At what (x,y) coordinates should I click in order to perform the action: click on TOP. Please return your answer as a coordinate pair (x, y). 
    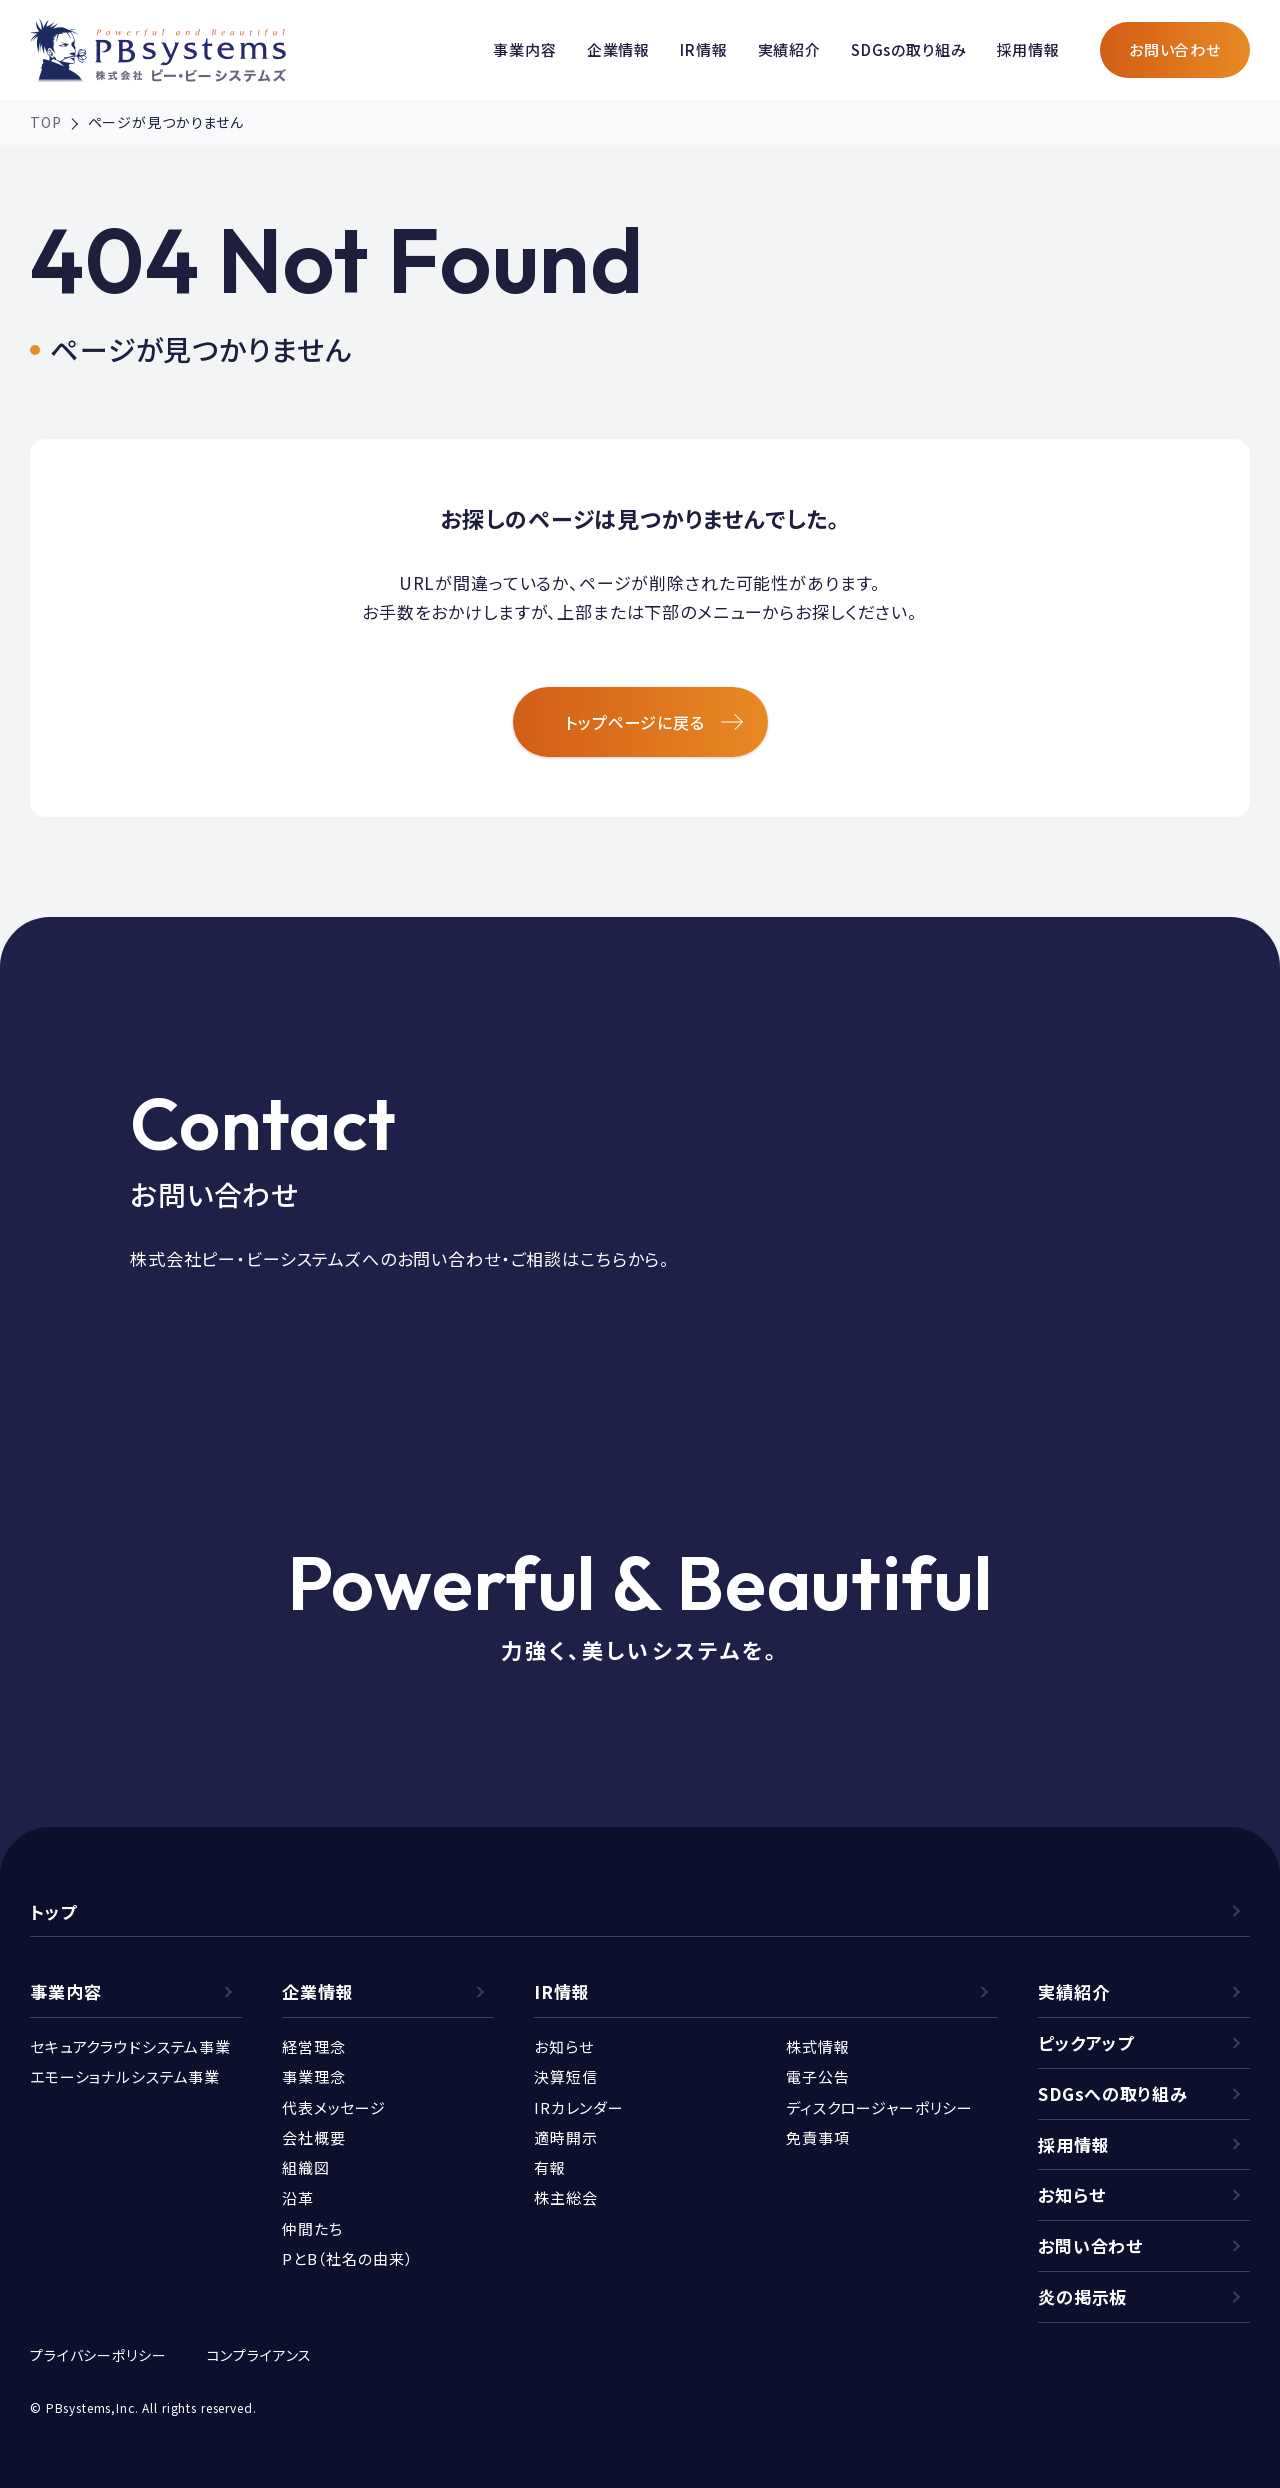
    Looking at the image, I should click on (46, 122).